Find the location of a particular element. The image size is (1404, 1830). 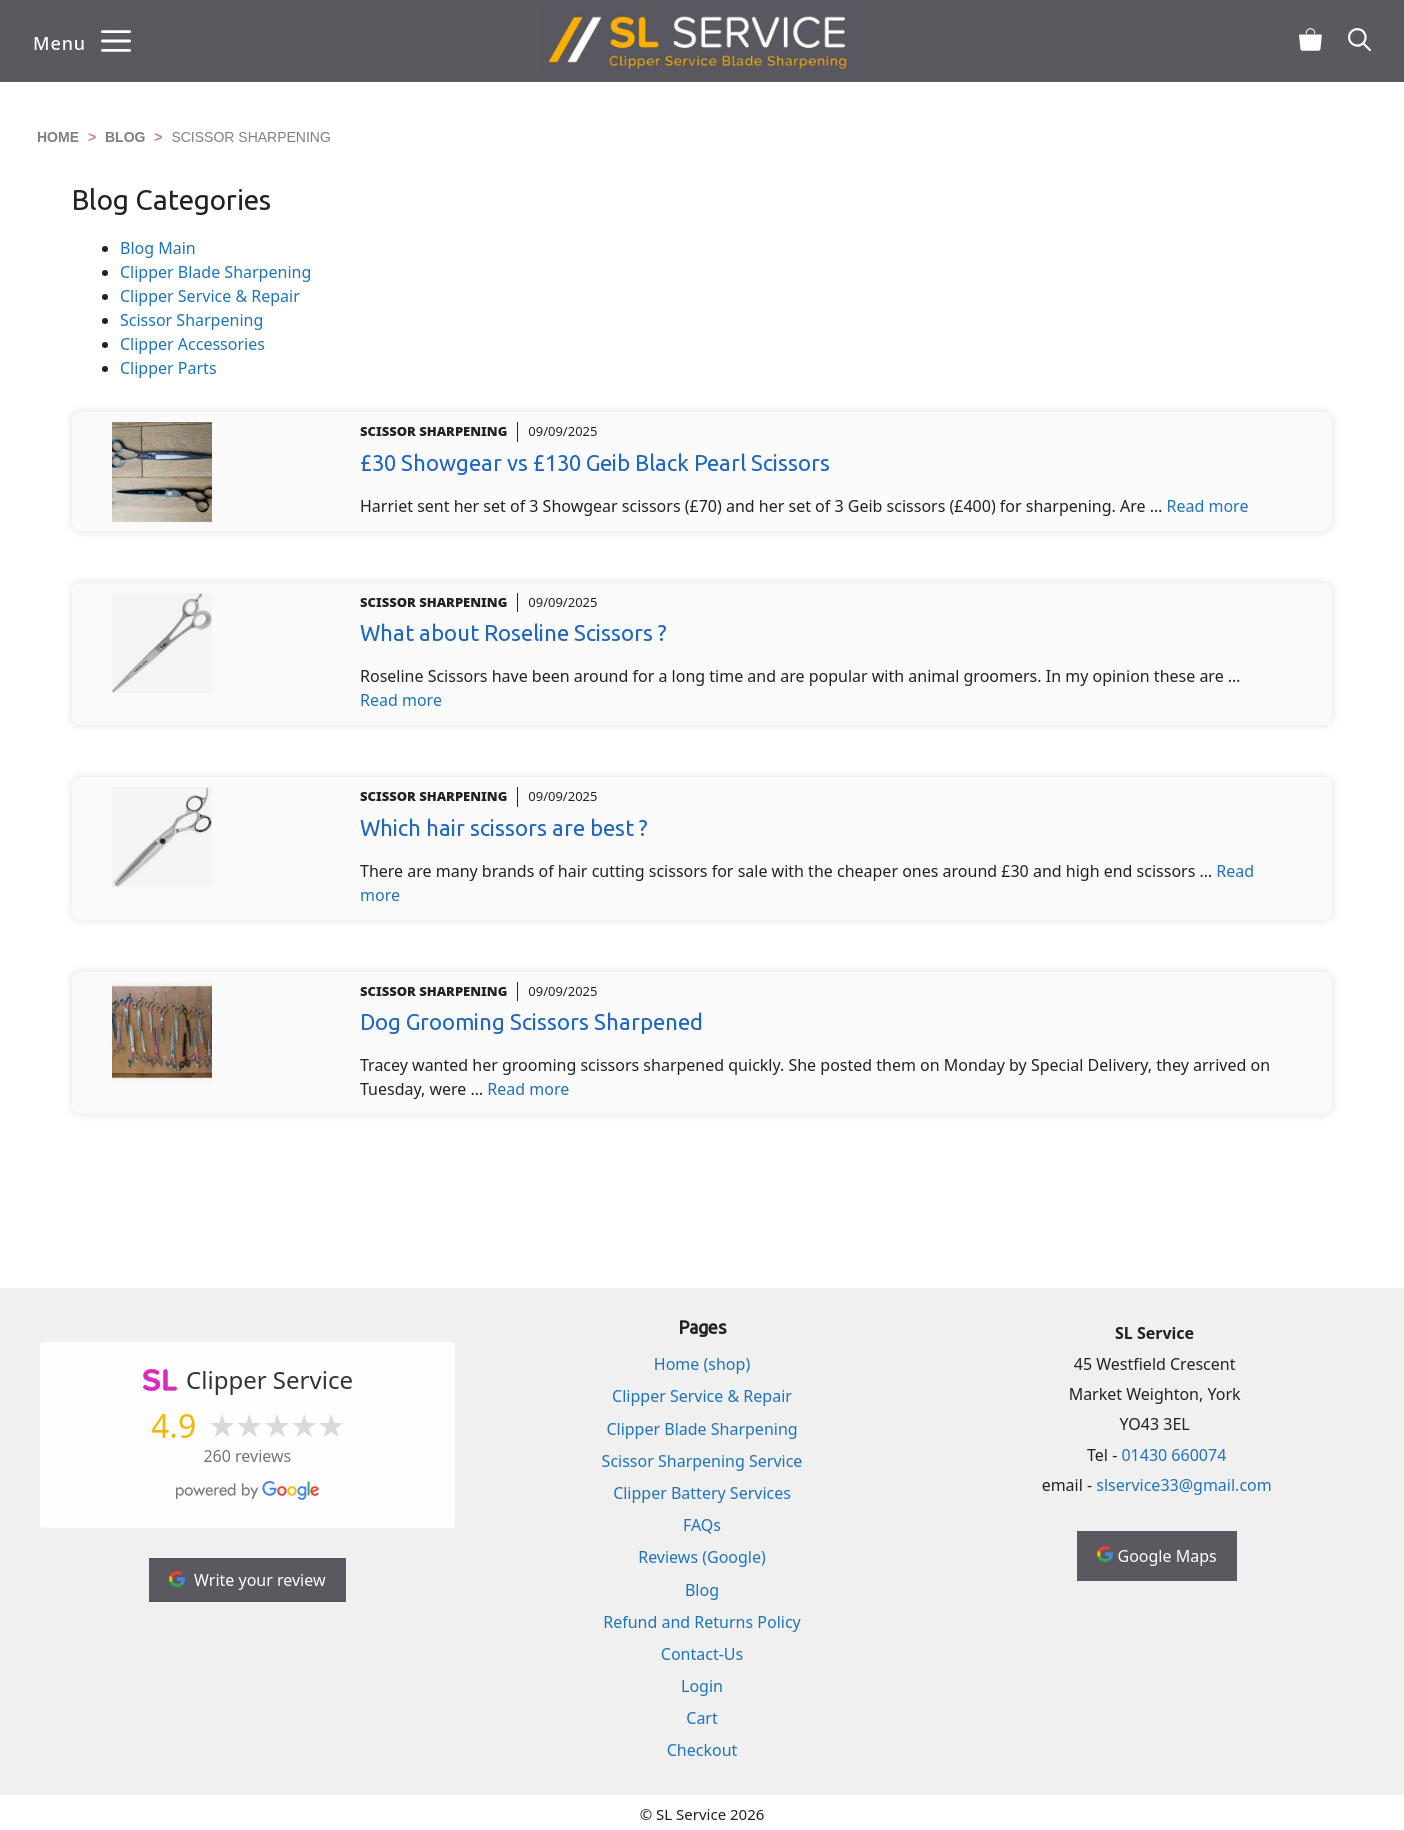

Home is located at coordinates (58, 137).